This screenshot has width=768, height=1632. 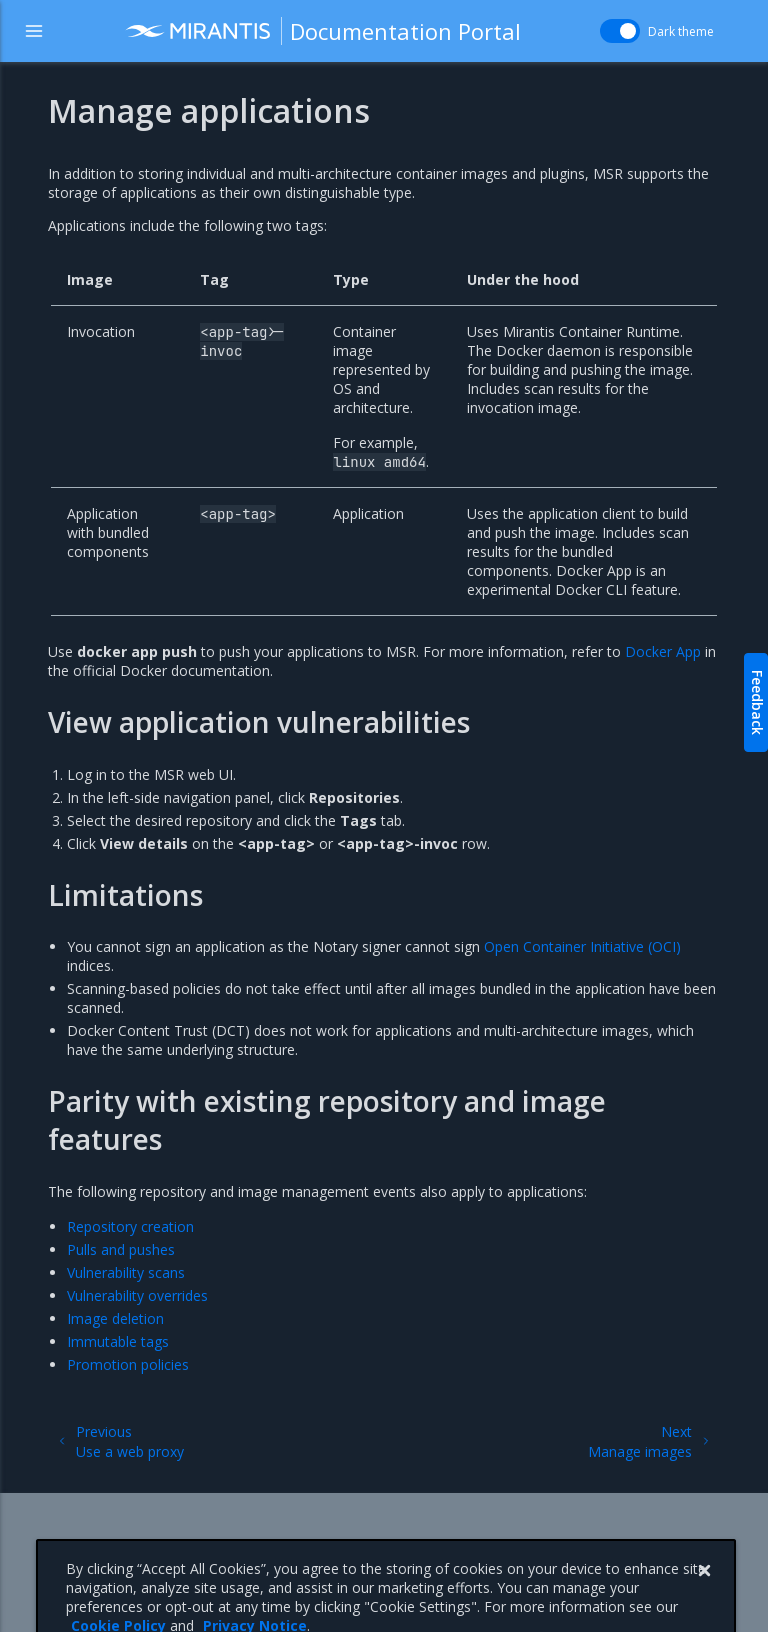 What do you see at coordinates (582, 946) in the screenshot?
I see `Open Container Initiative (OCI)` at bounding box center [582, 946].